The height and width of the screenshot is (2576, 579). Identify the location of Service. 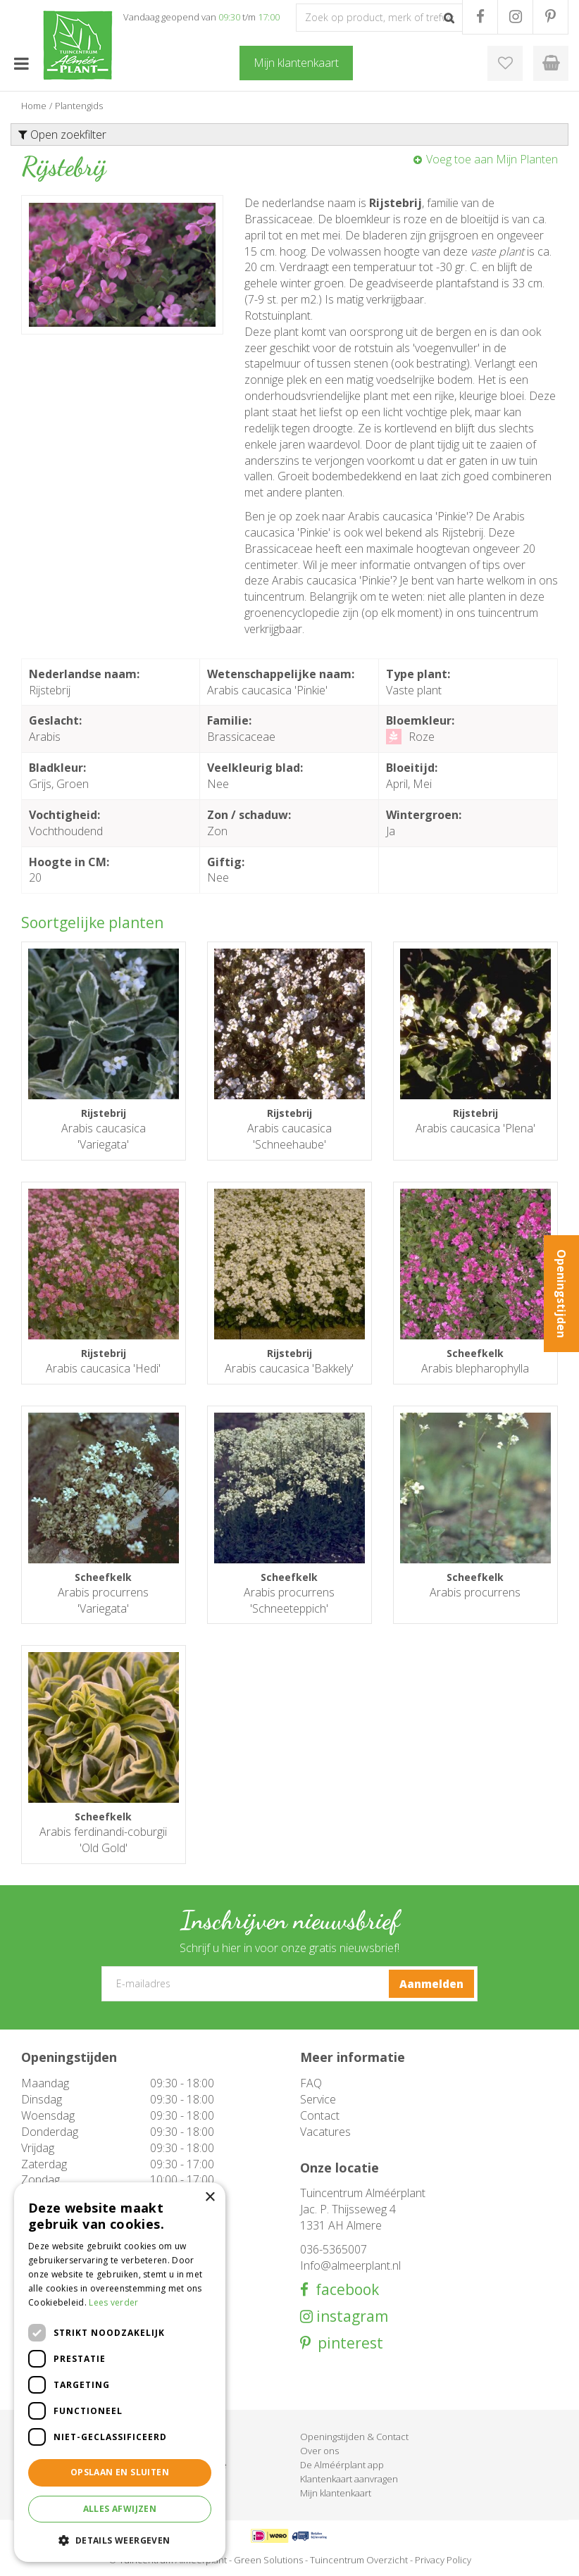
(318, 2099).